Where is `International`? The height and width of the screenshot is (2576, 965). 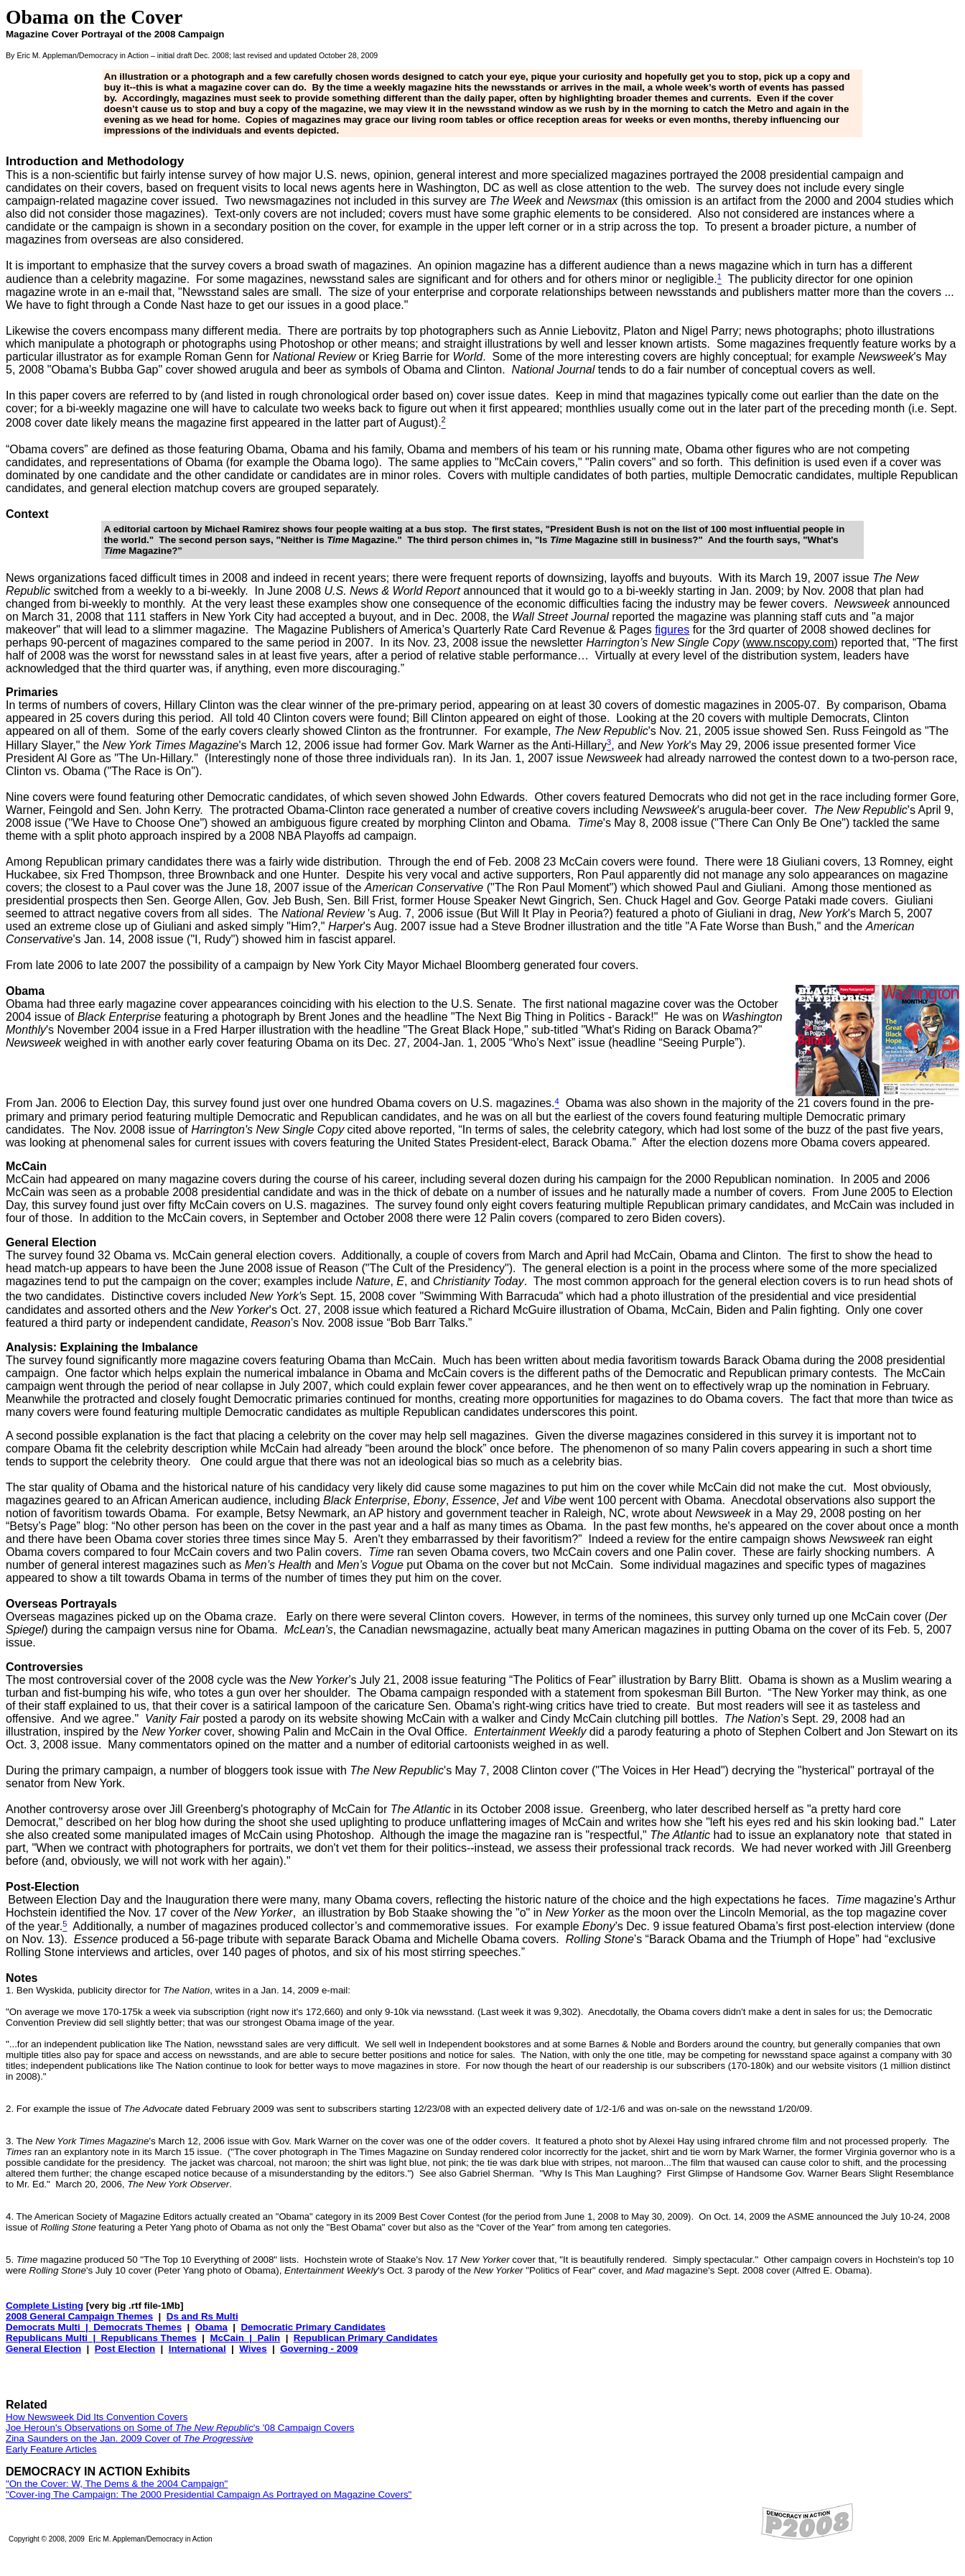
International is located at coordinates (197, 2348).